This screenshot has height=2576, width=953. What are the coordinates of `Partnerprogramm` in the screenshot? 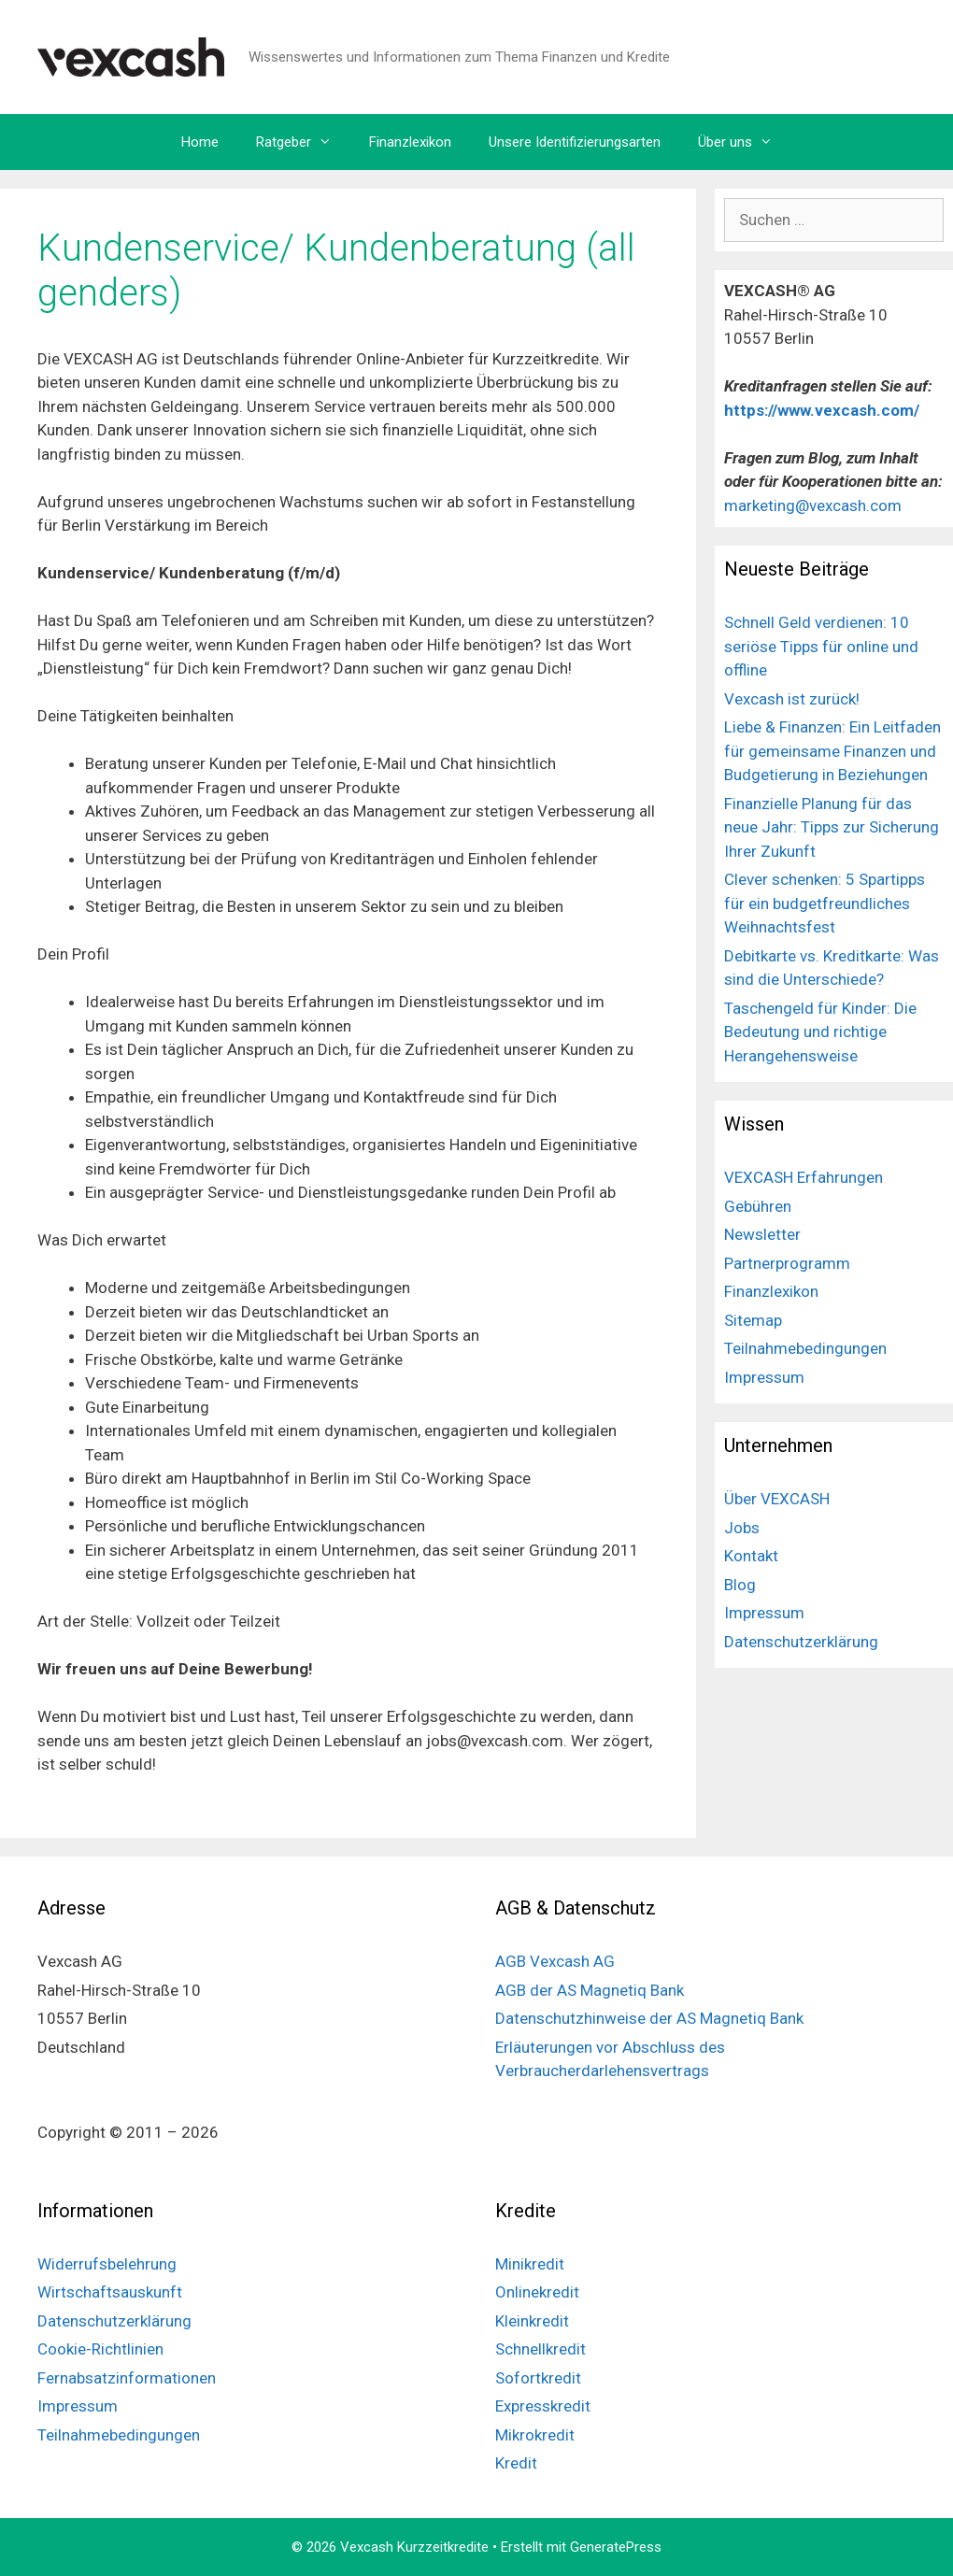 It's located at (787, 1263).